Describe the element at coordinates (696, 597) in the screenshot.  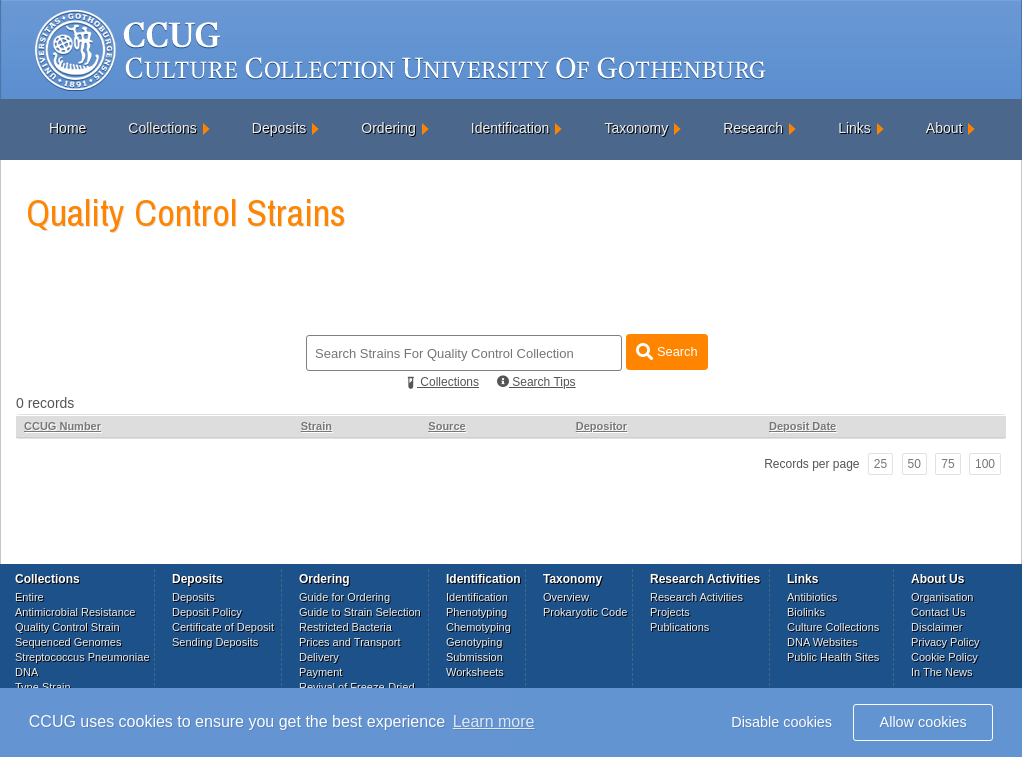
I see `Research Activities` at that location.